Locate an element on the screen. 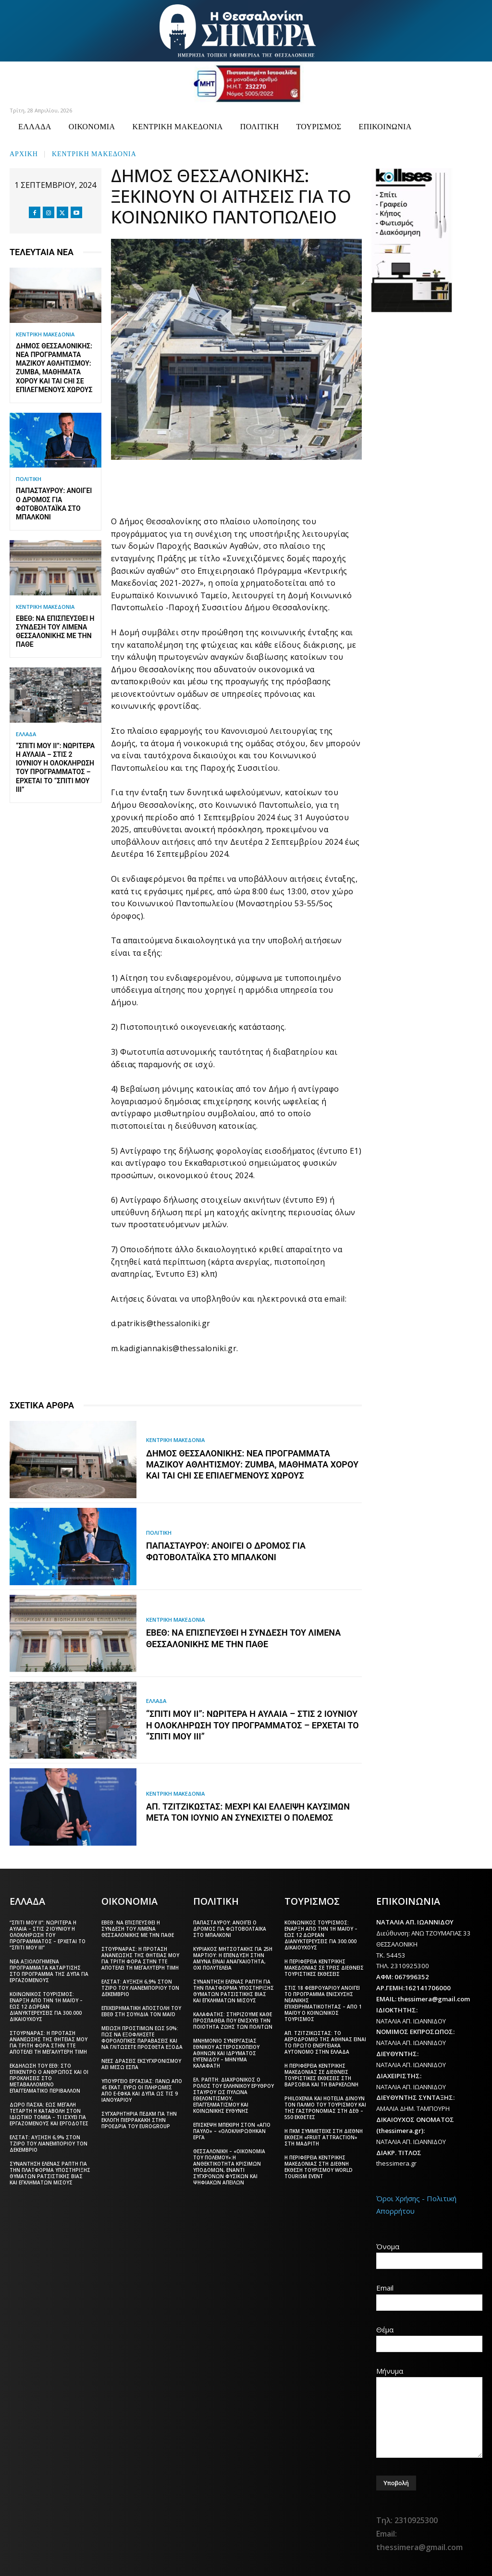 The image size is (492, 2576). Θεσσαλονίκη – «Οικονομία του πολέμου»:Η ανθεκτικότητα κρίσιμων υποδομών, έναντι σύγχρονων φυσικών και ψηφιακών απειλών is located at coordinates (229, 2166).